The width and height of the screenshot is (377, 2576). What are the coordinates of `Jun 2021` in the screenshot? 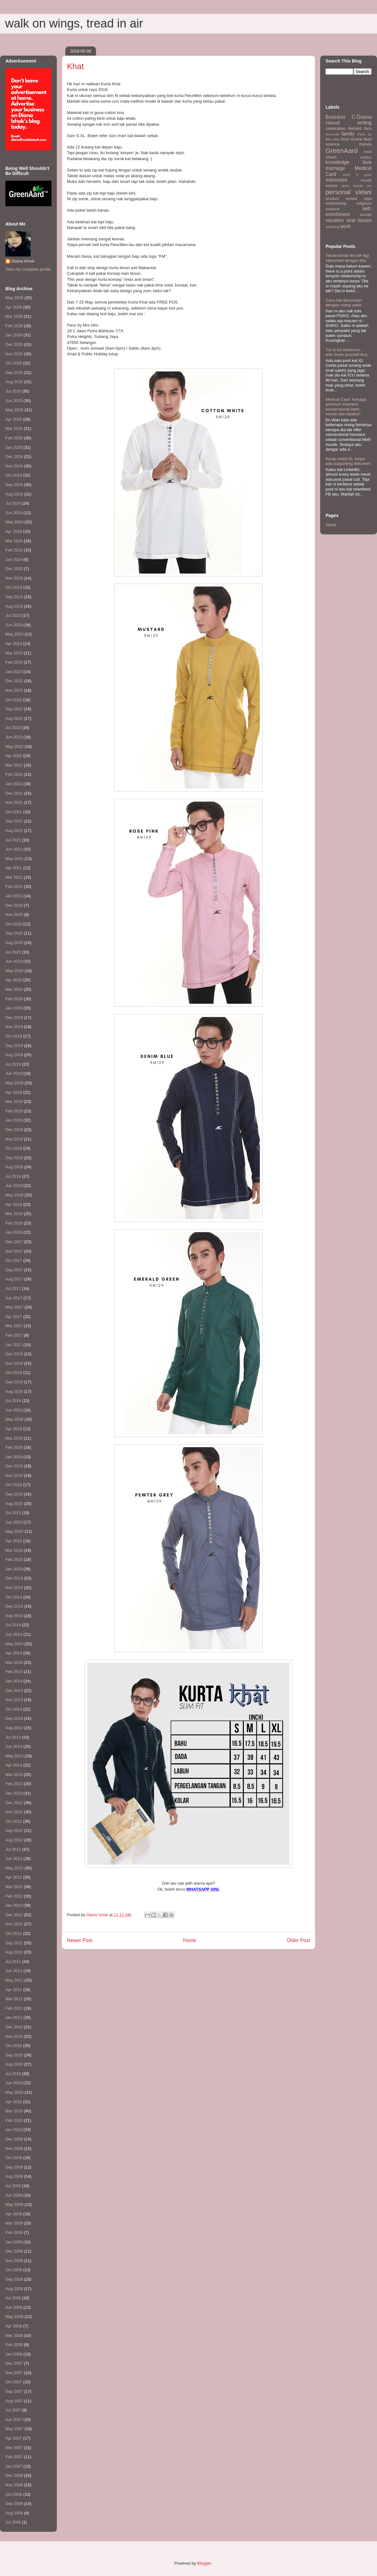 It's located at (13, 849).